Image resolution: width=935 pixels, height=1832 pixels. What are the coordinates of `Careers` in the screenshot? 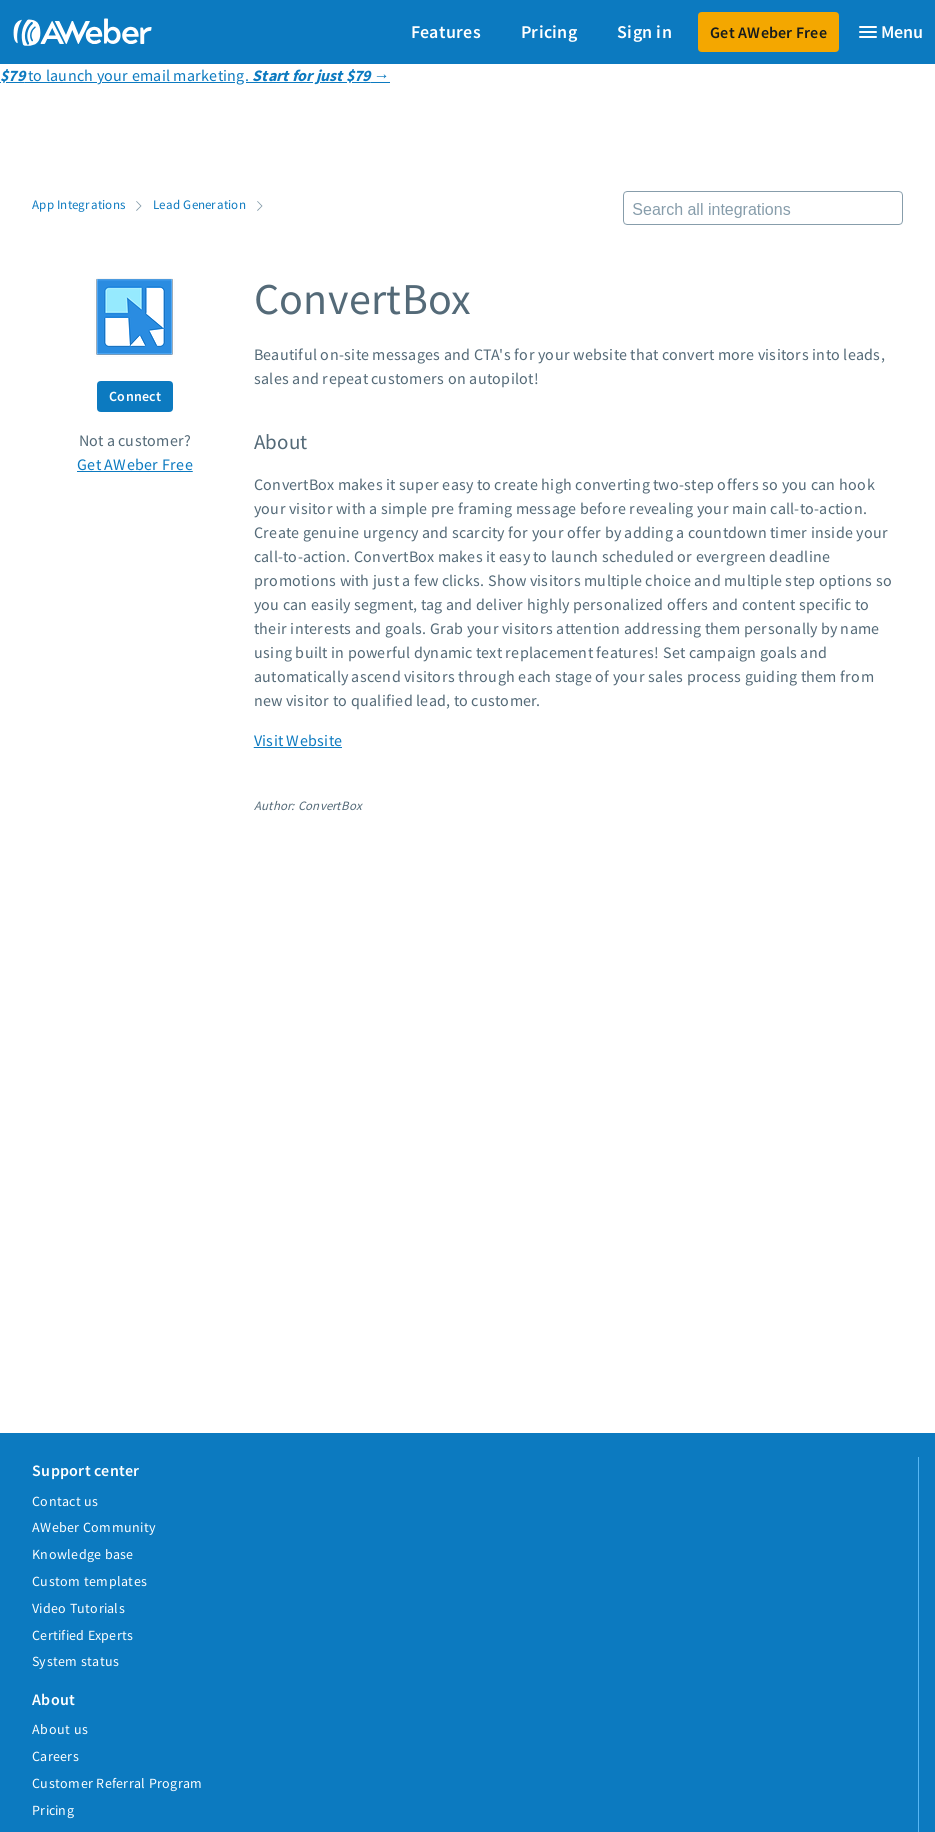 It's located at (55, 1756).